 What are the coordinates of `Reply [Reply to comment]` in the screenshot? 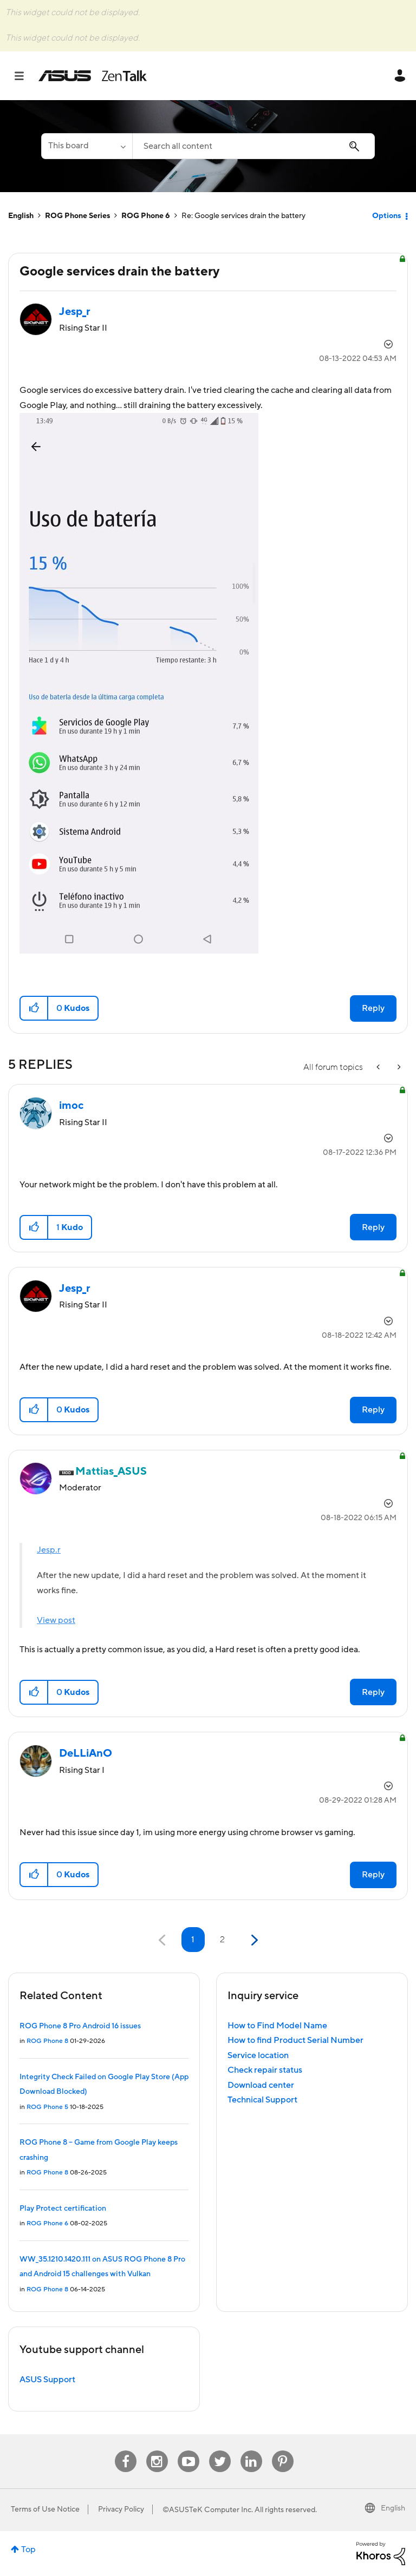 It's located at (373, 1227).